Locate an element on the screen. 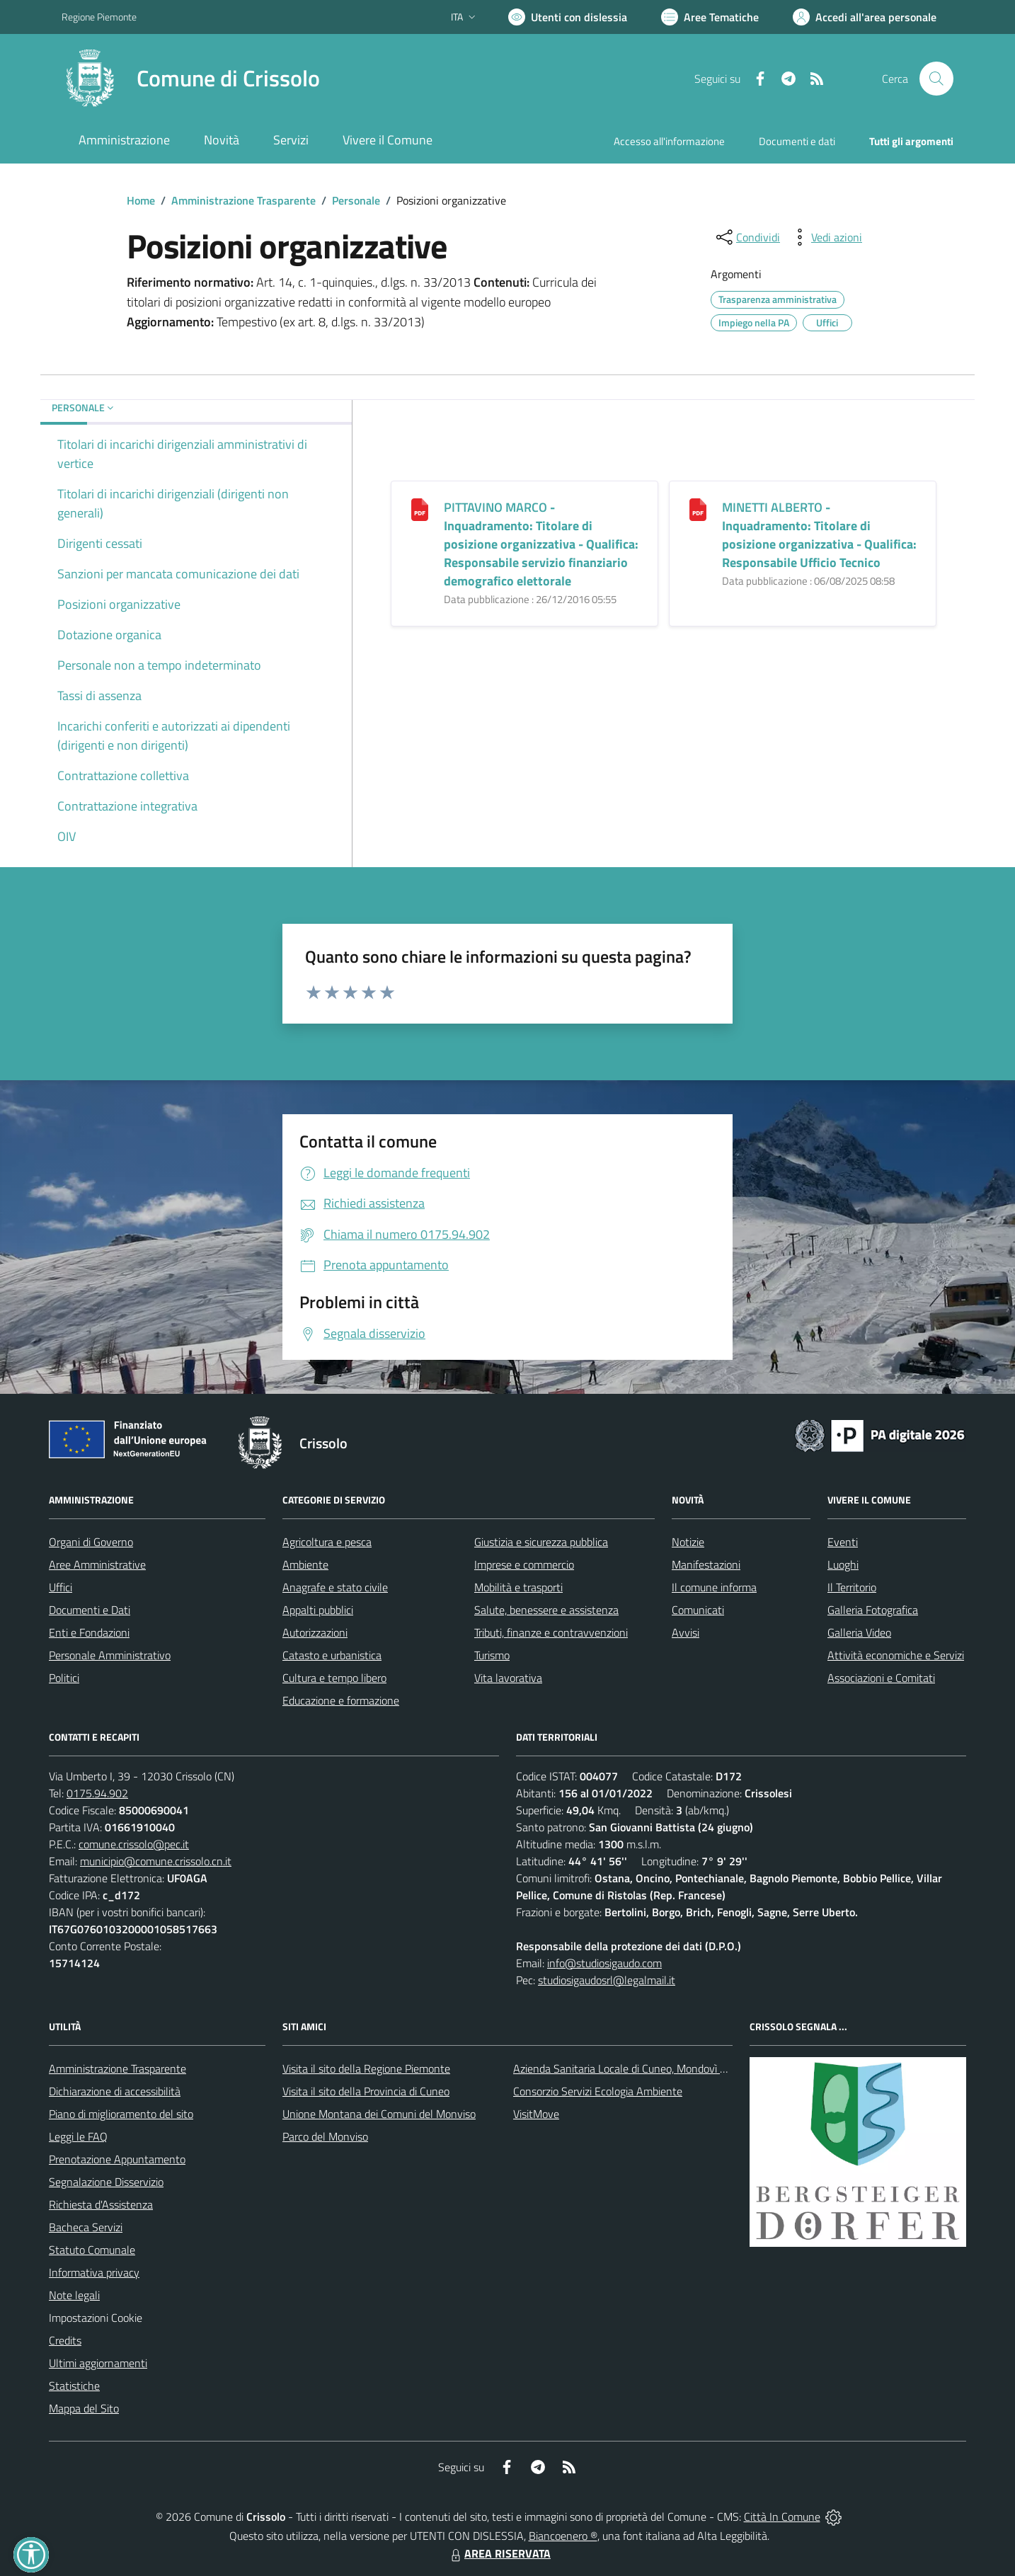 Image resolution: width=1015 pixels, height=2576 pixels. Personale is located at coordinates (356, 200).